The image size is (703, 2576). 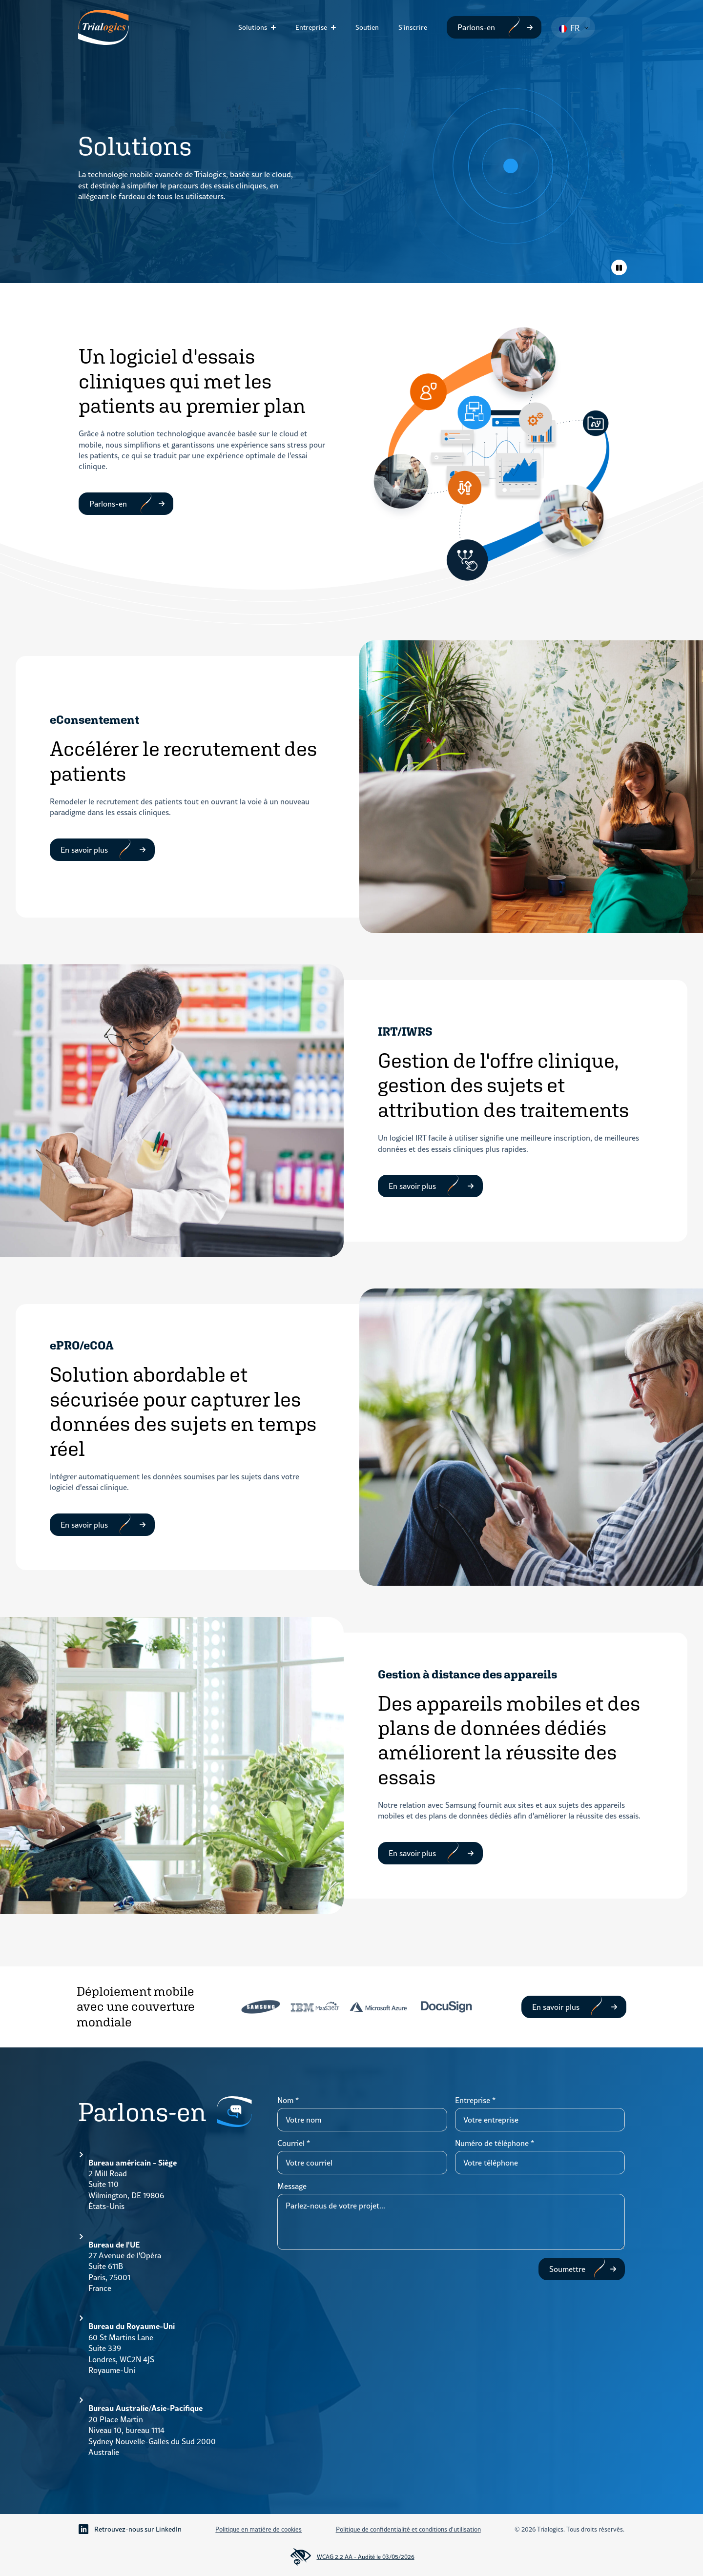 What do you see at coordinates (412, 27) in the screenshot?
I see `S'inscrire` at bounding box center [412, 27].